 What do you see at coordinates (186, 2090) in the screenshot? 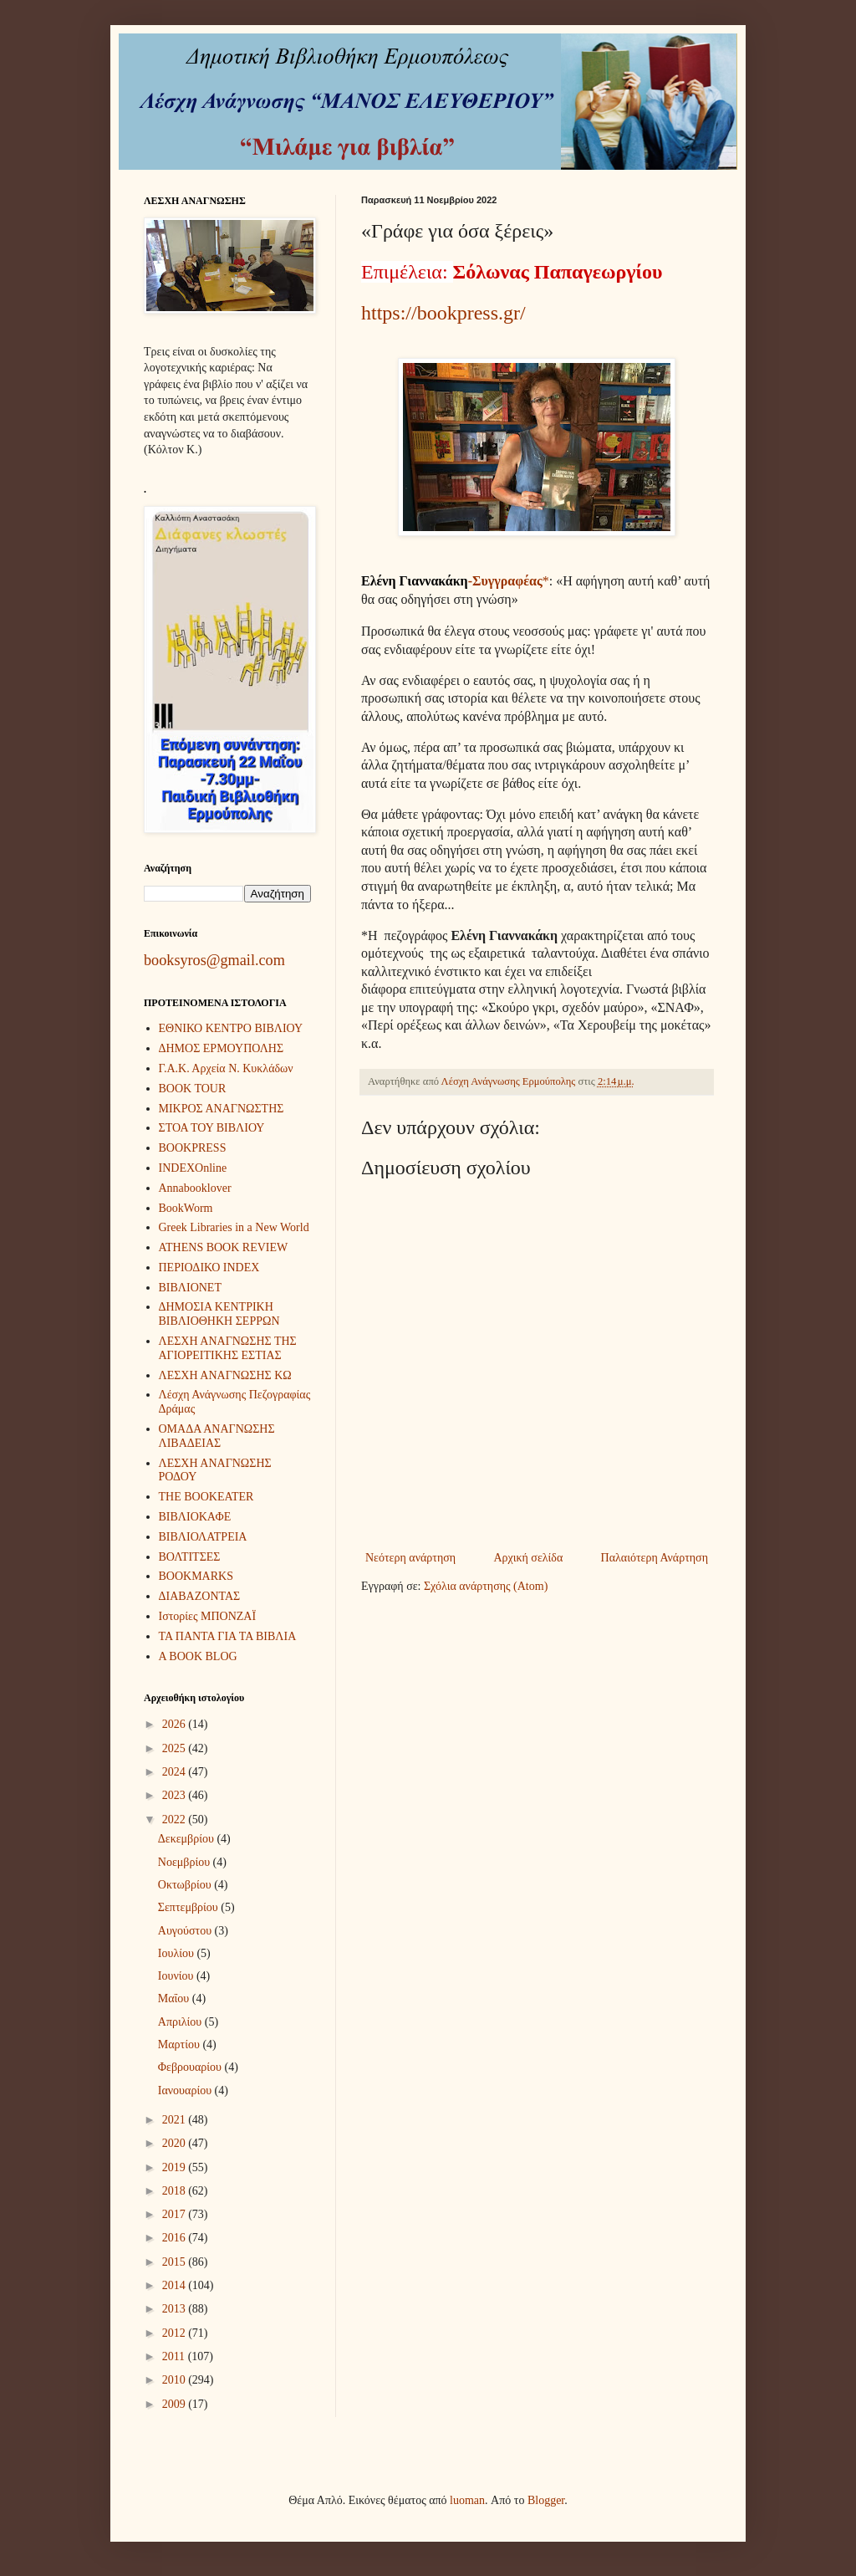
I see `Ιανουαρίου` at bounding box center [186, 2090].